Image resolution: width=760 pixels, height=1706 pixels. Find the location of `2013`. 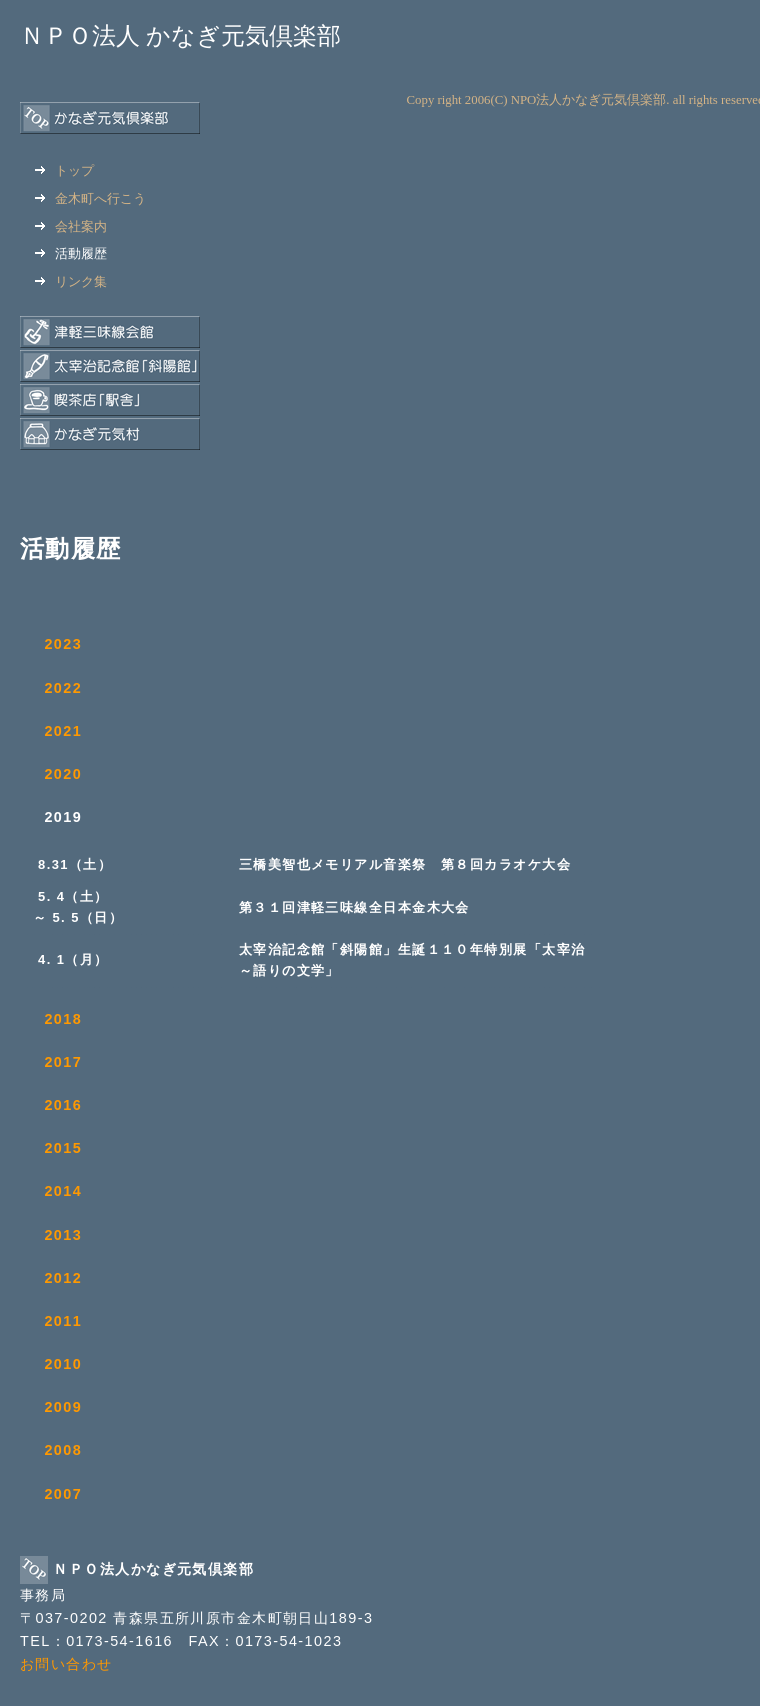

2013 is located at coordinates (63, 1235).